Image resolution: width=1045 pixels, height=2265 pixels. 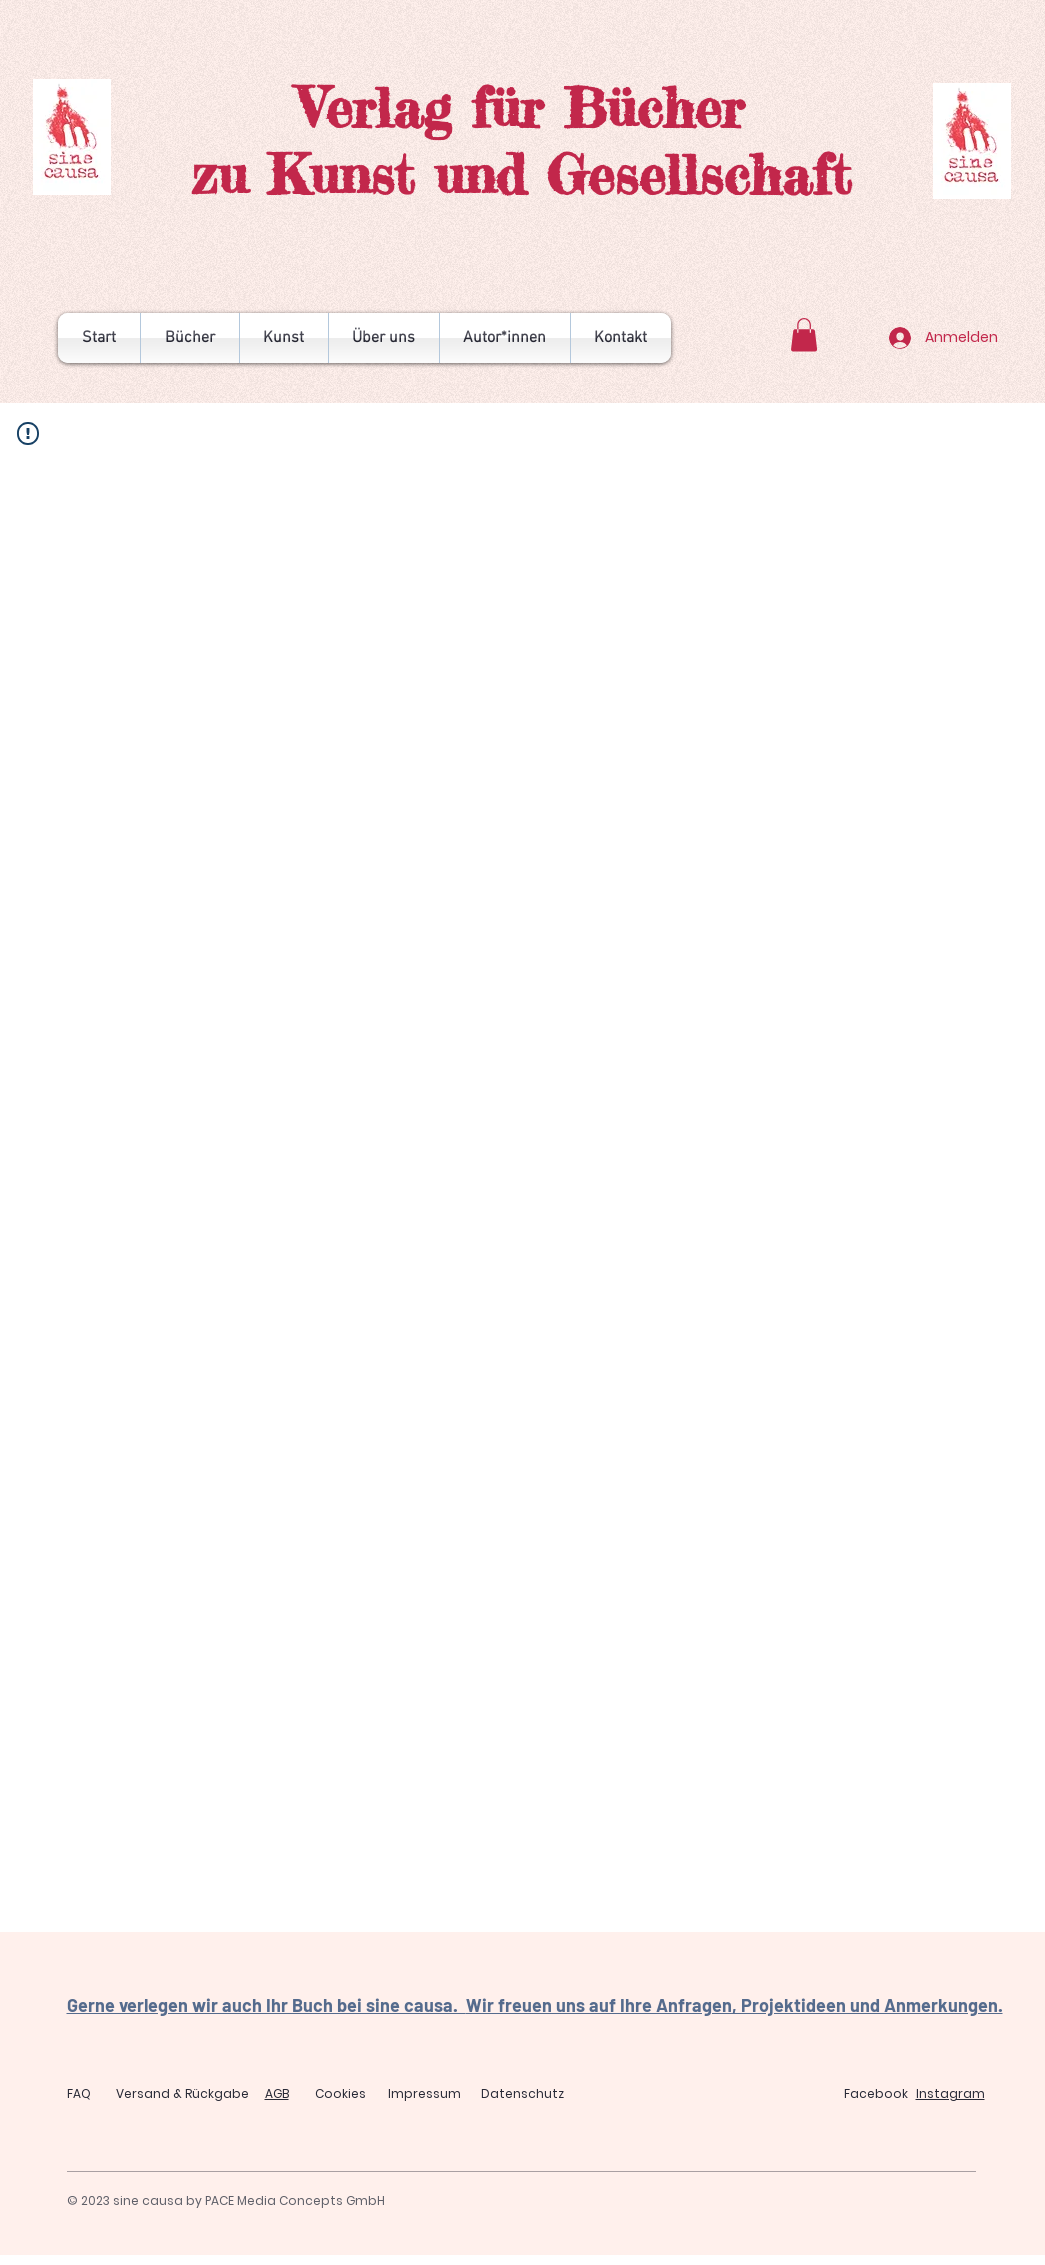 What do you see at coordinates (182, 2093) in the screenshot?
I see `Versand & Rückgabe` at bounding box center [182, 2093].